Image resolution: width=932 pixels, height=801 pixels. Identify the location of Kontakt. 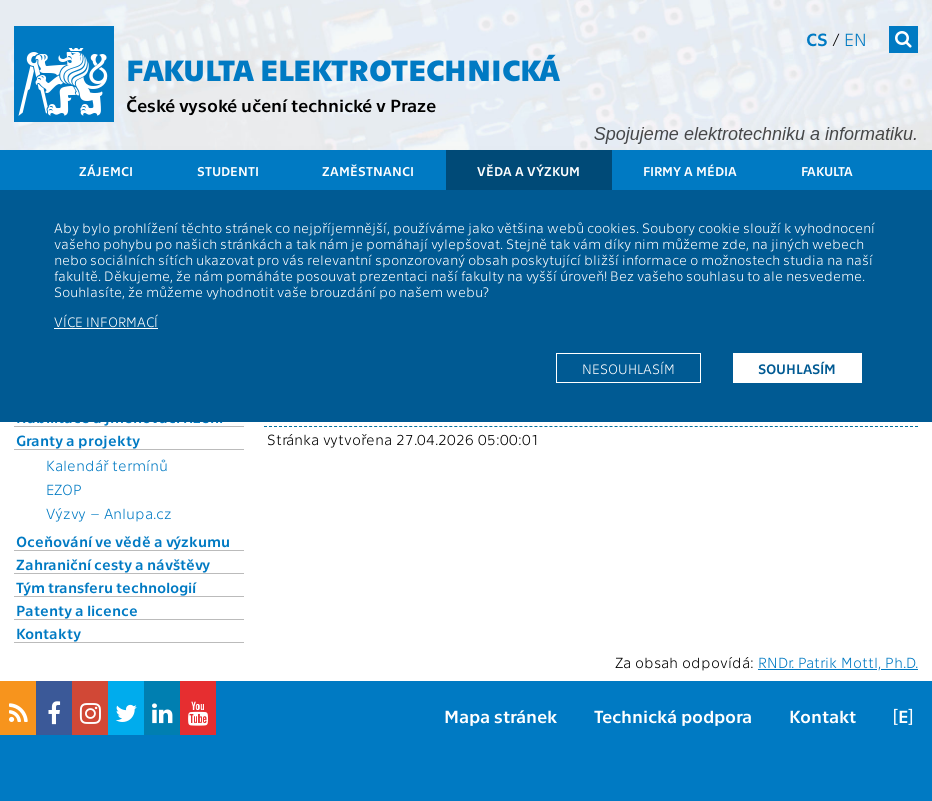
(822, 715).